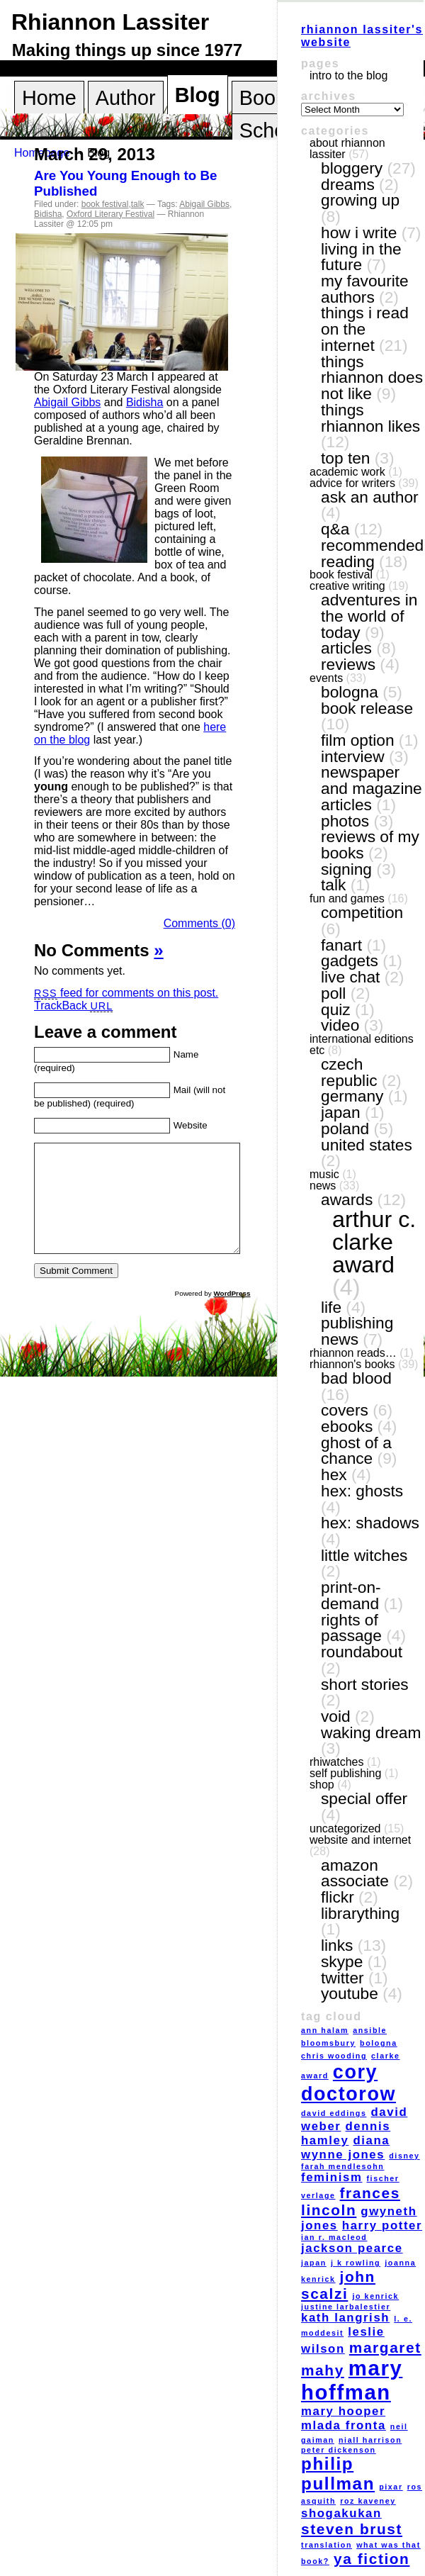 The image size is (425, 2576). What do you see at coordinates (351, 1628) in the screenshot?
I see `Rights of Passage` at bounding box center [351, 1628].